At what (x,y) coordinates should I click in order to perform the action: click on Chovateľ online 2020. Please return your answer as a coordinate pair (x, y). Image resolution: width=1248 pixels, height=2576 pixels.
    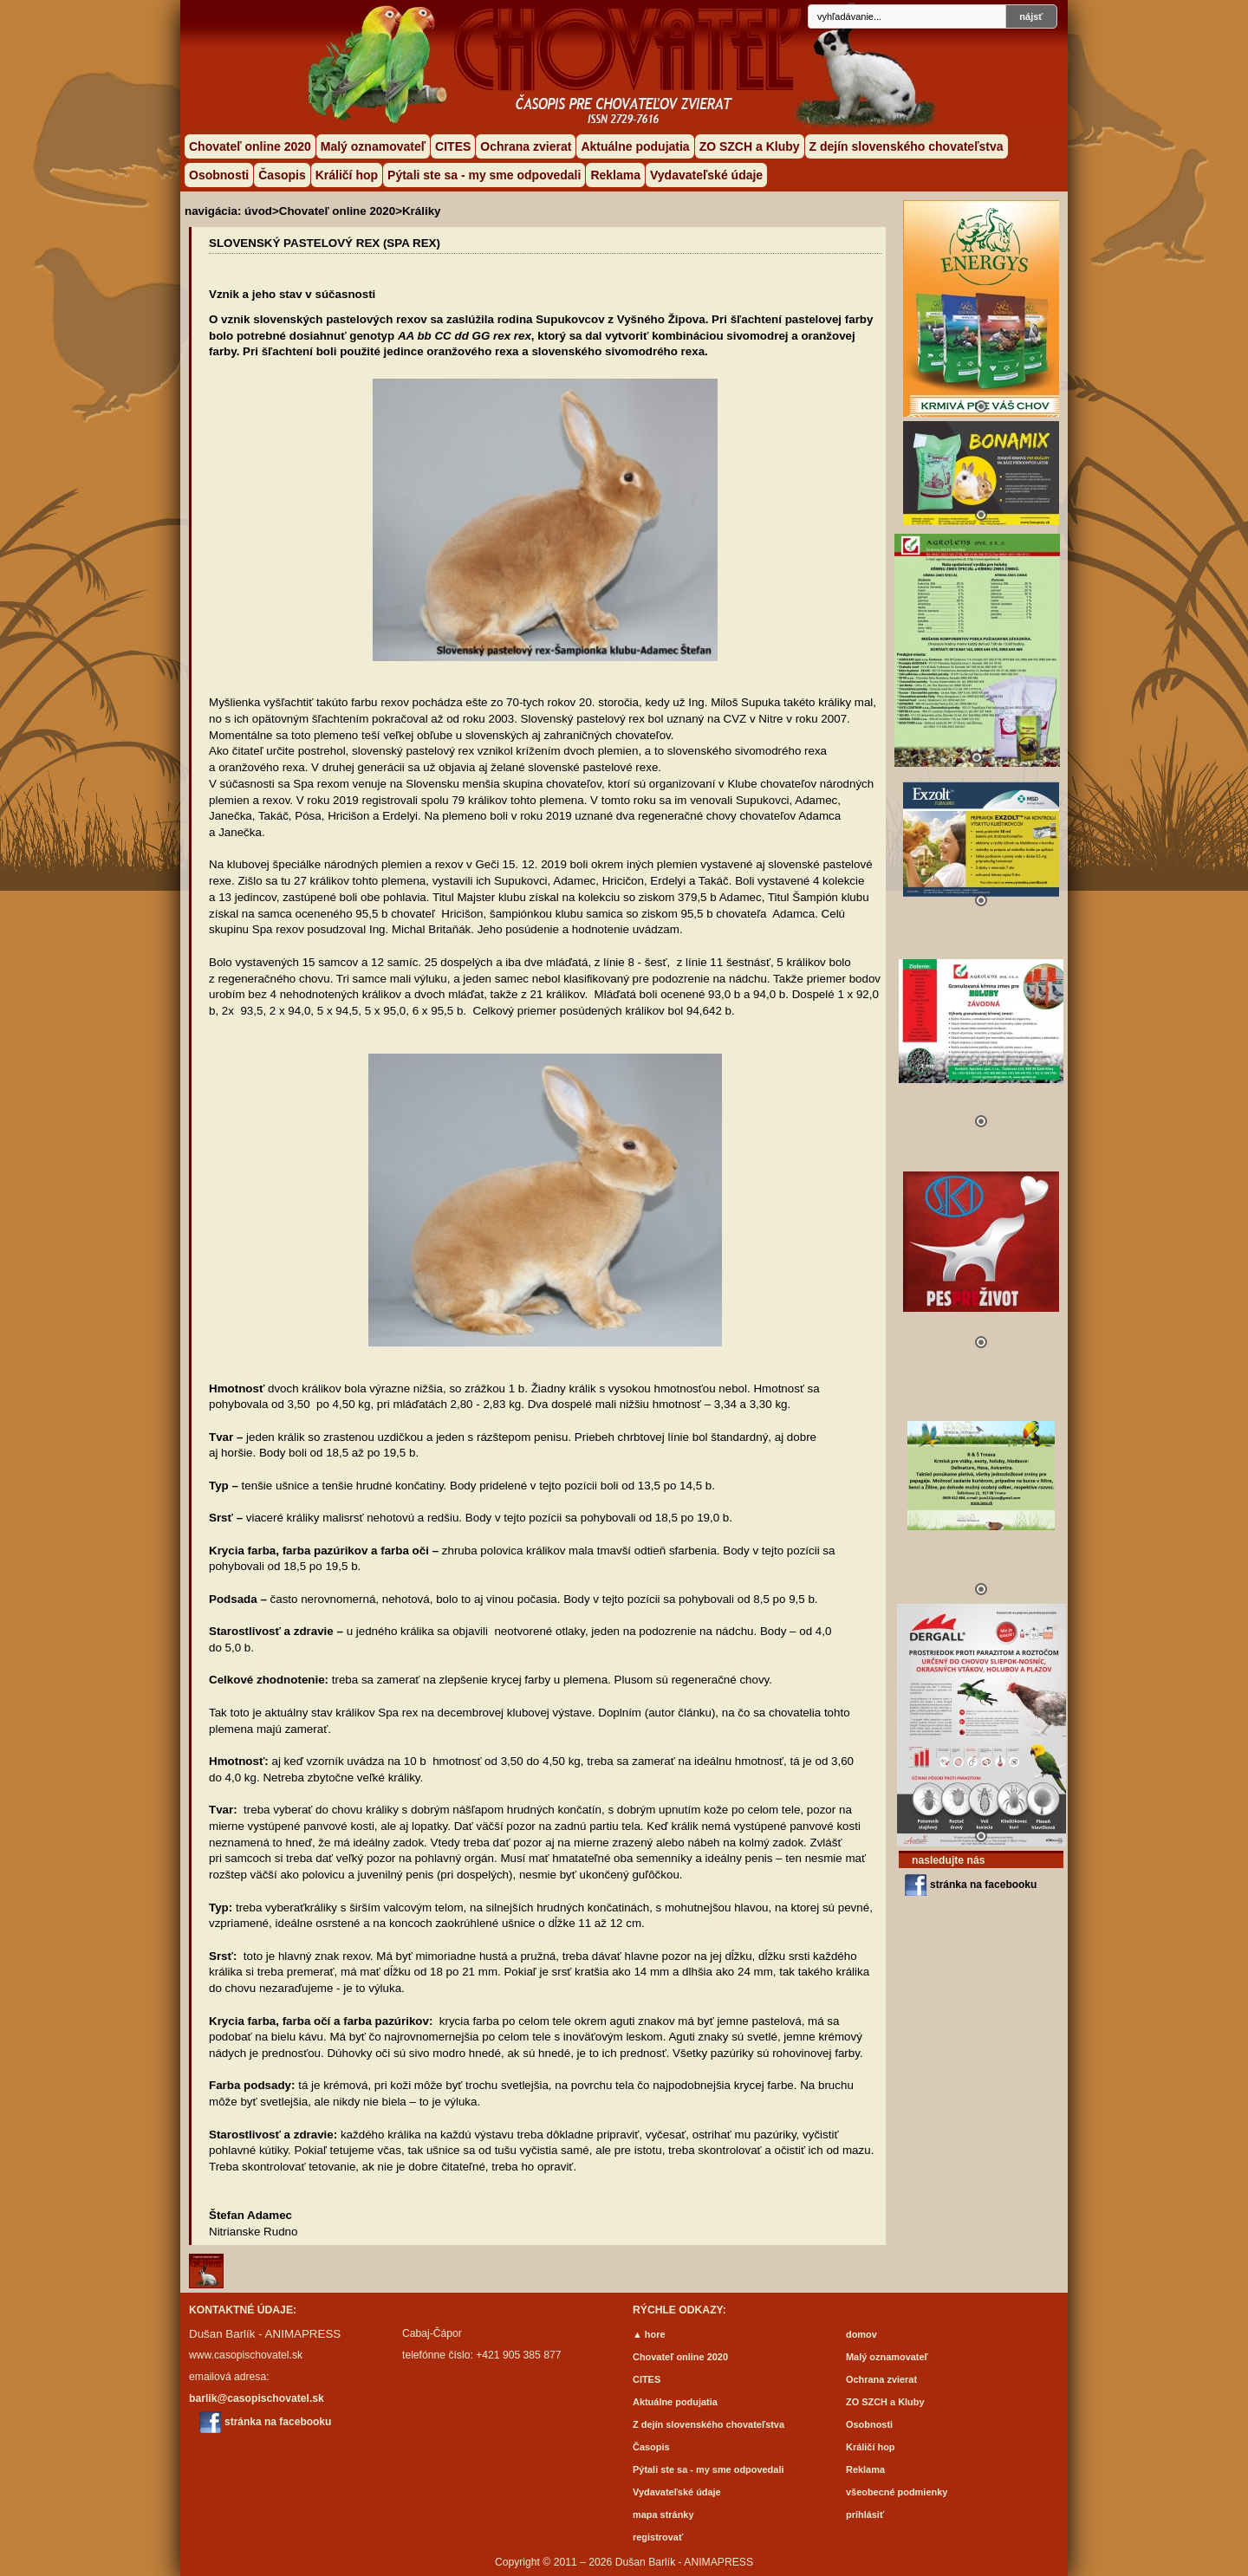
    Looking at the image, I should click on (250, 146).